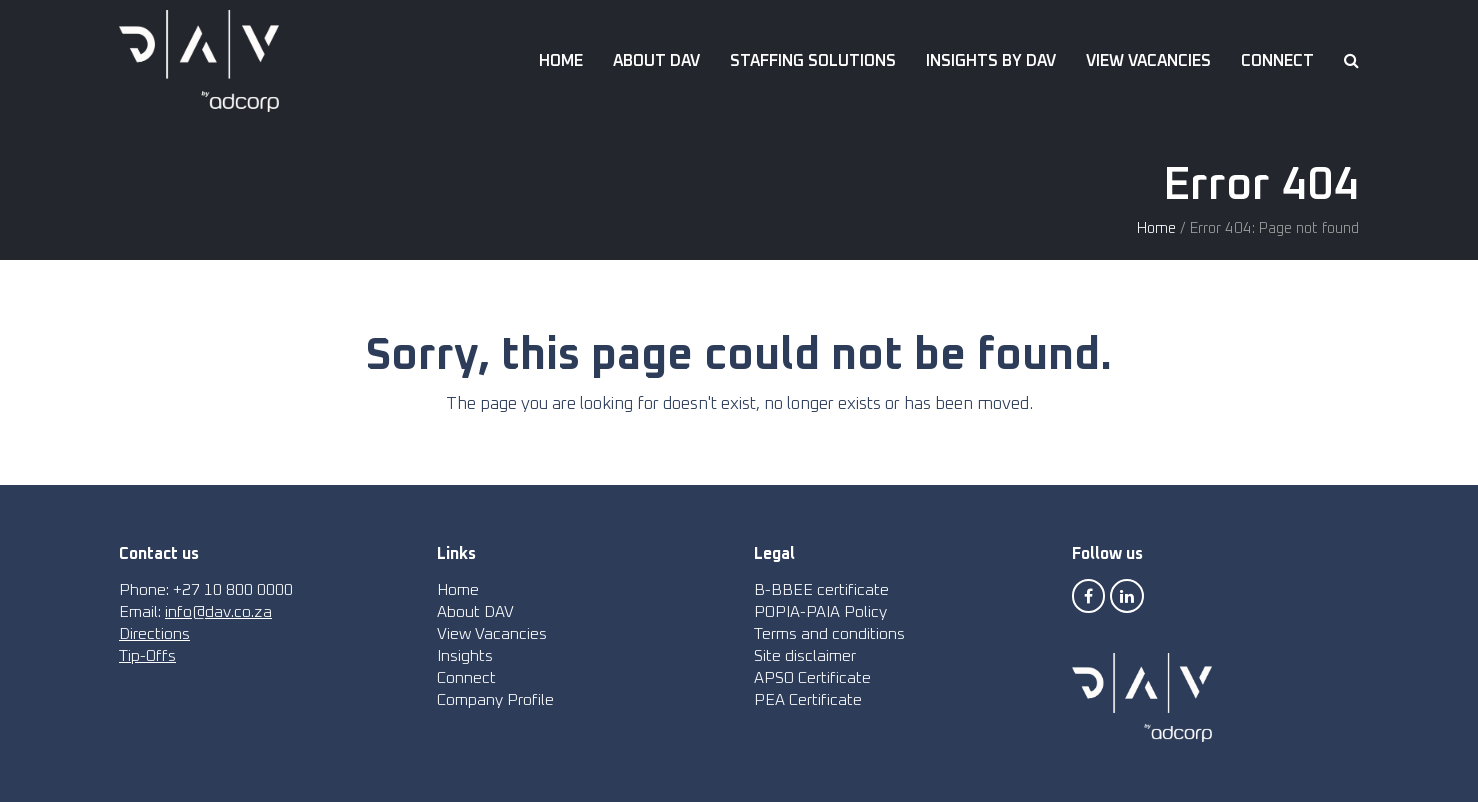 The image size is (1478, 802). What do you see at coordinates (218, 612) in the screenshot?
I see `info@dav.co.za` at bounding box center [218, 612].